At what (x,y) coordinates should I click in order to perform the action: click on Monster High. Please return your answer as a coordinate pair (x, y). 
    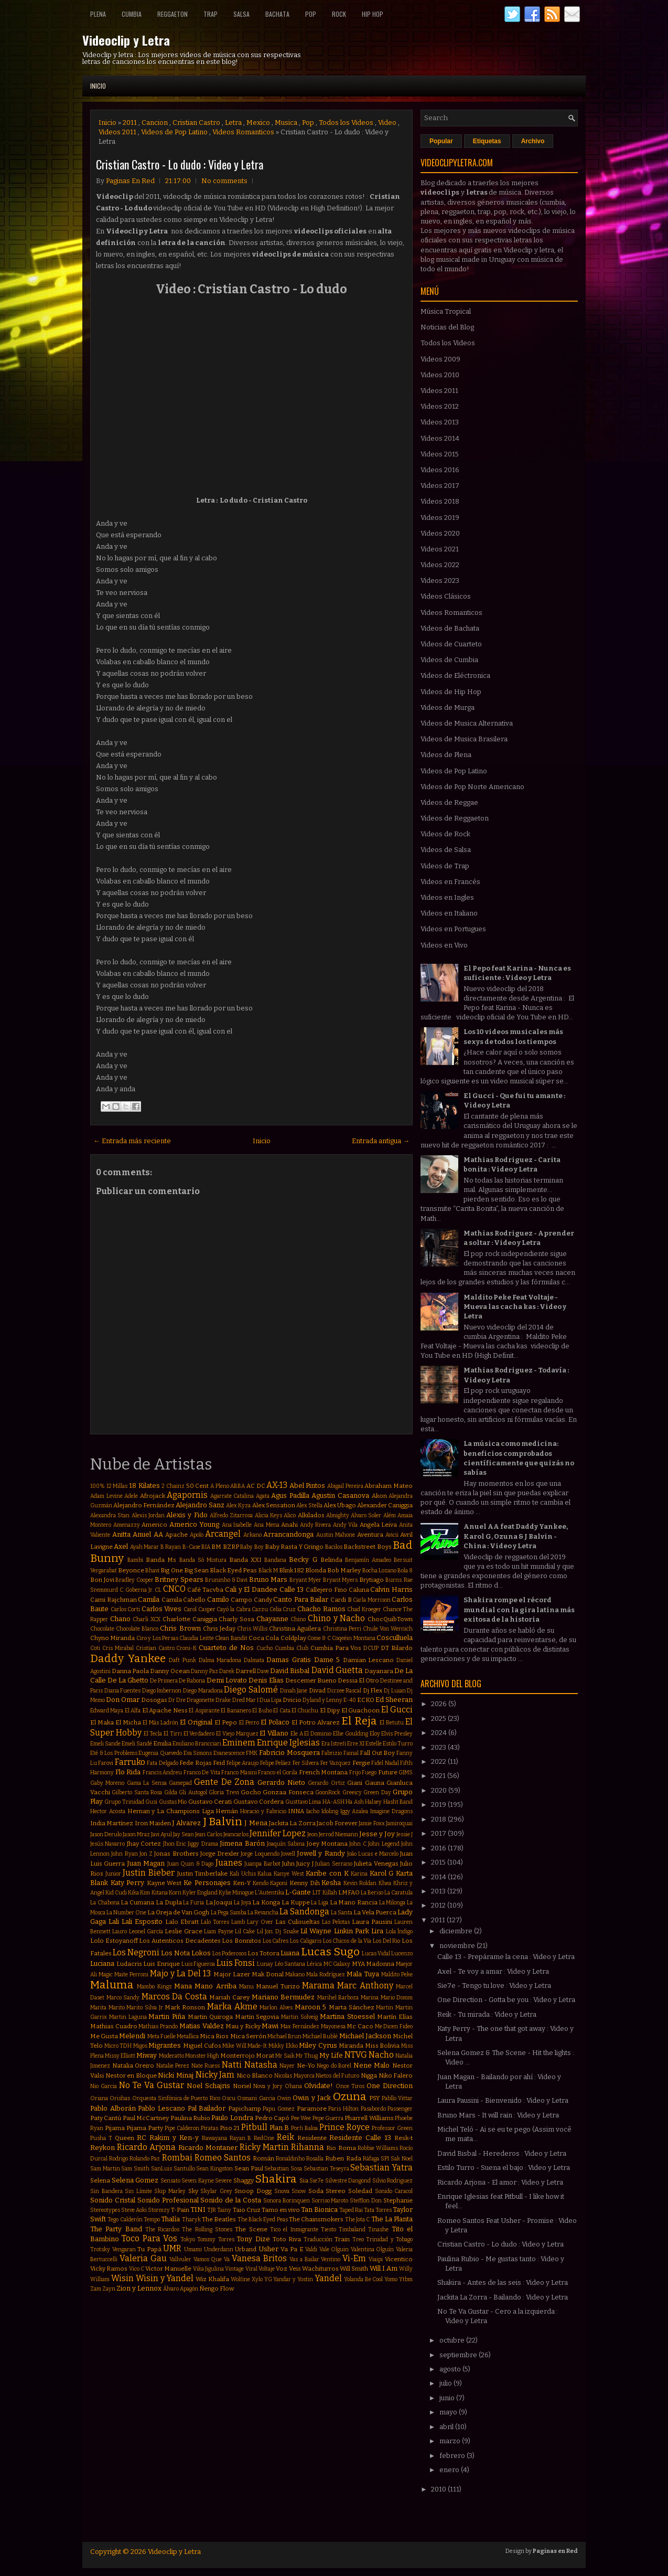
    Looking at the image, I should click on (202, 2055).